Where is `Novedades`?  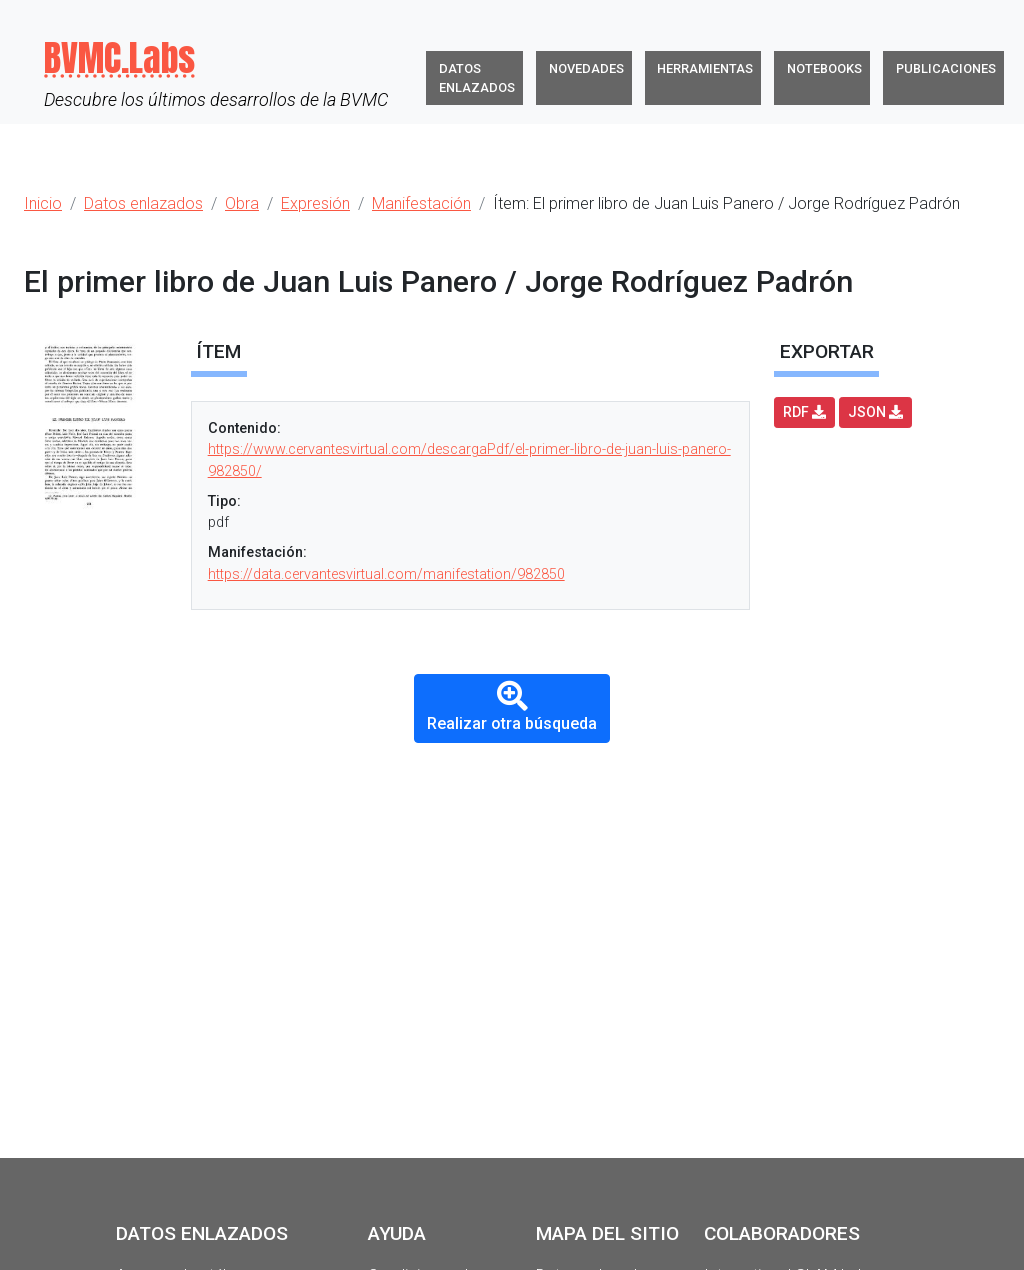
Novedades is located at coordinates (586, 68).